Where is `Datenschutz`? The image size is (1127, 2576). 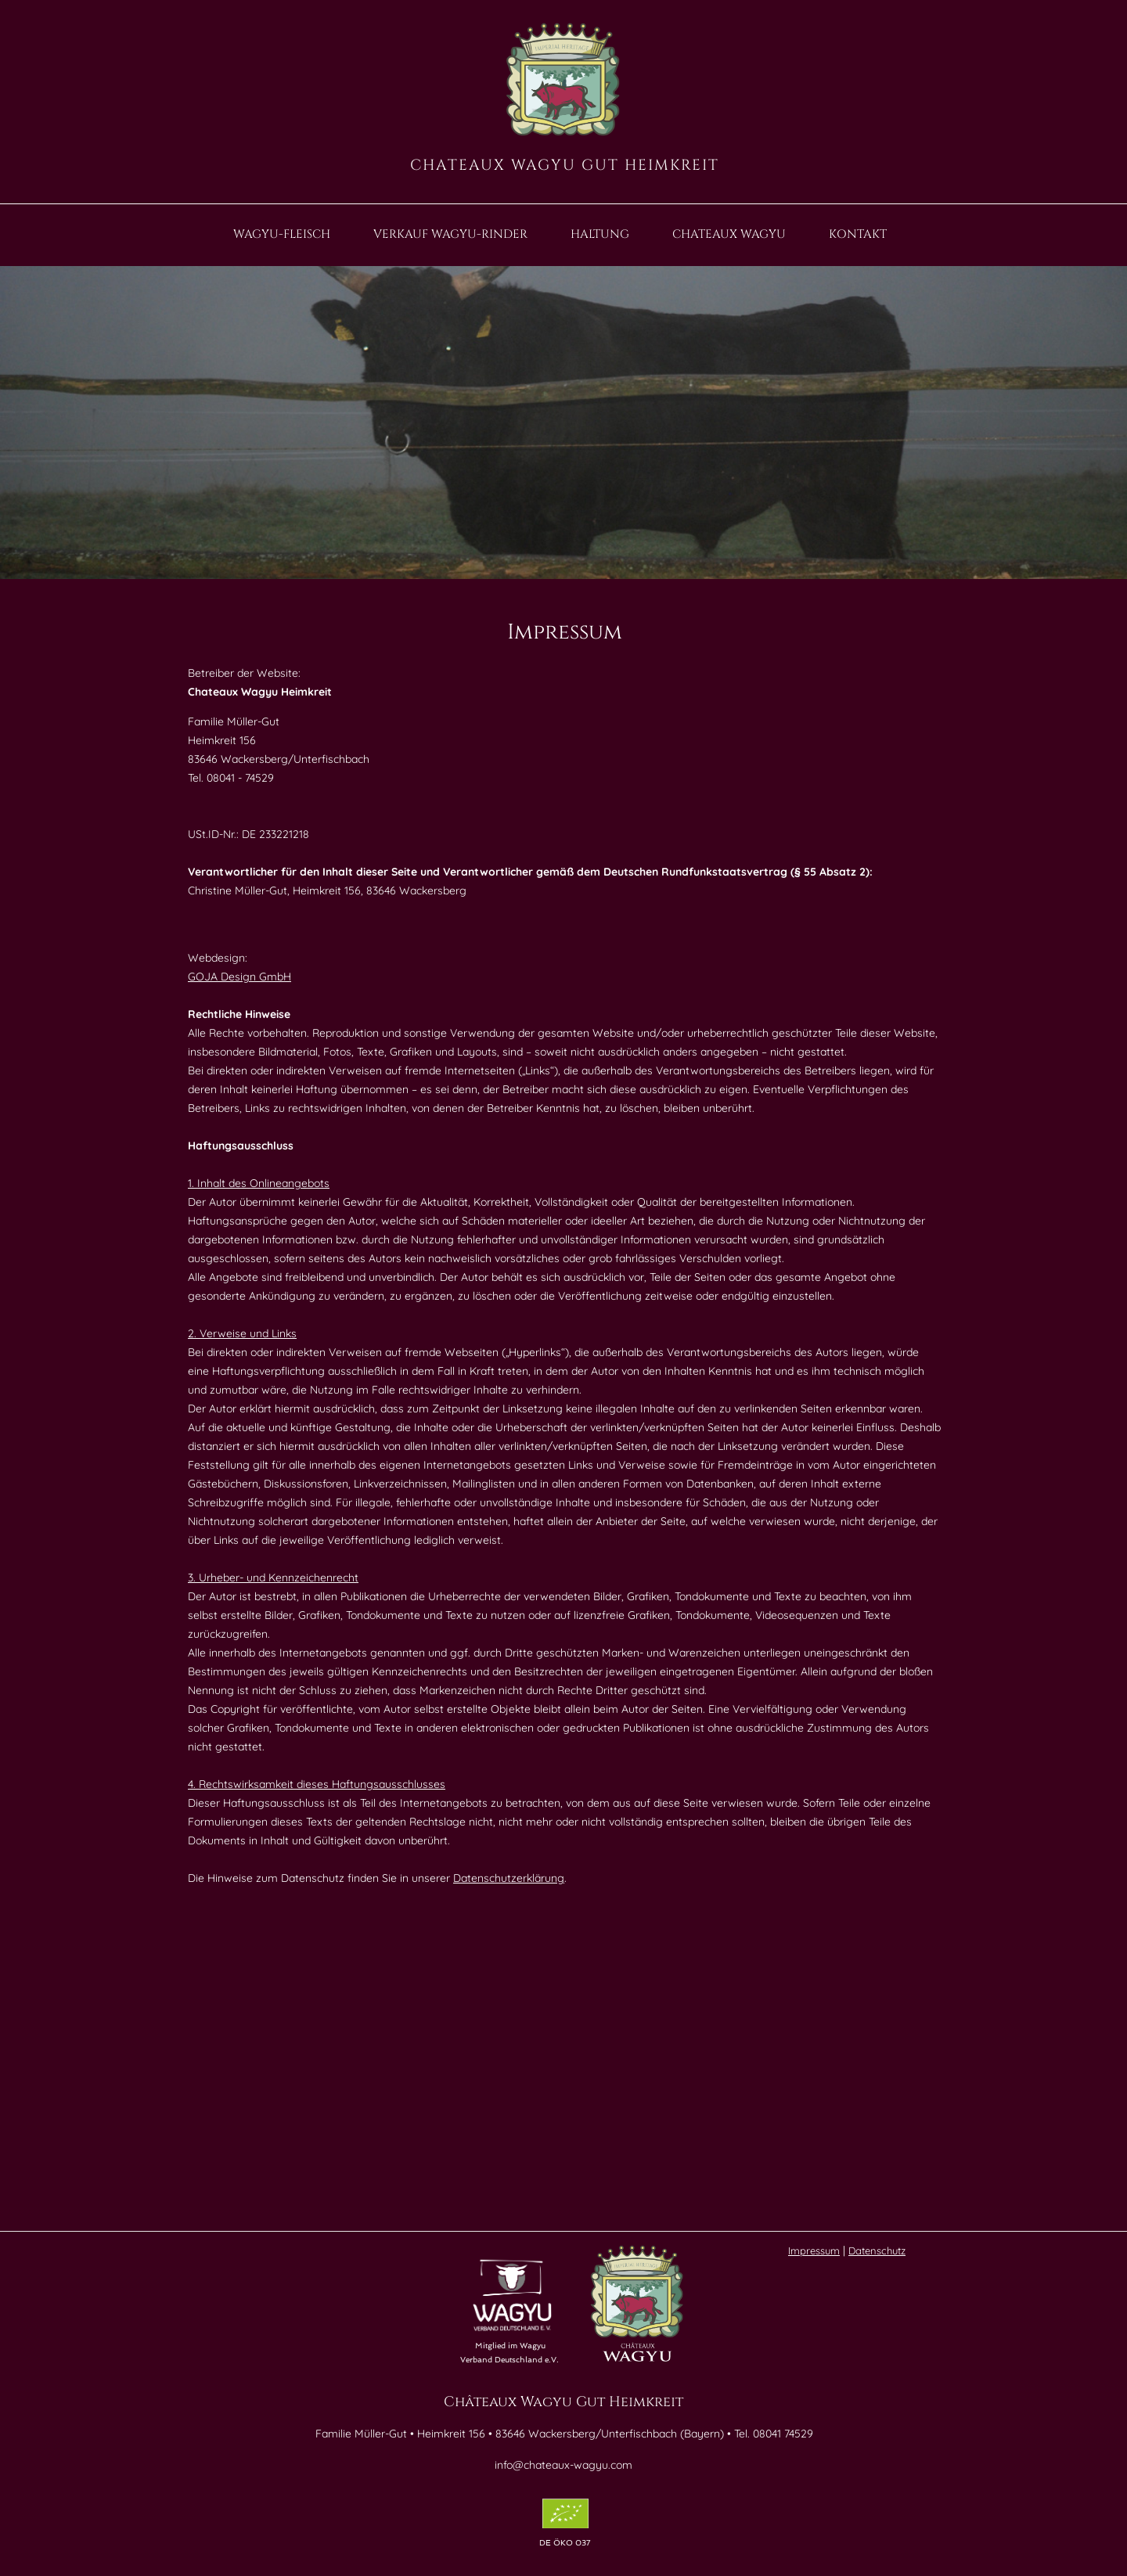
Datenschutz is located at coordinates (877, 2250).